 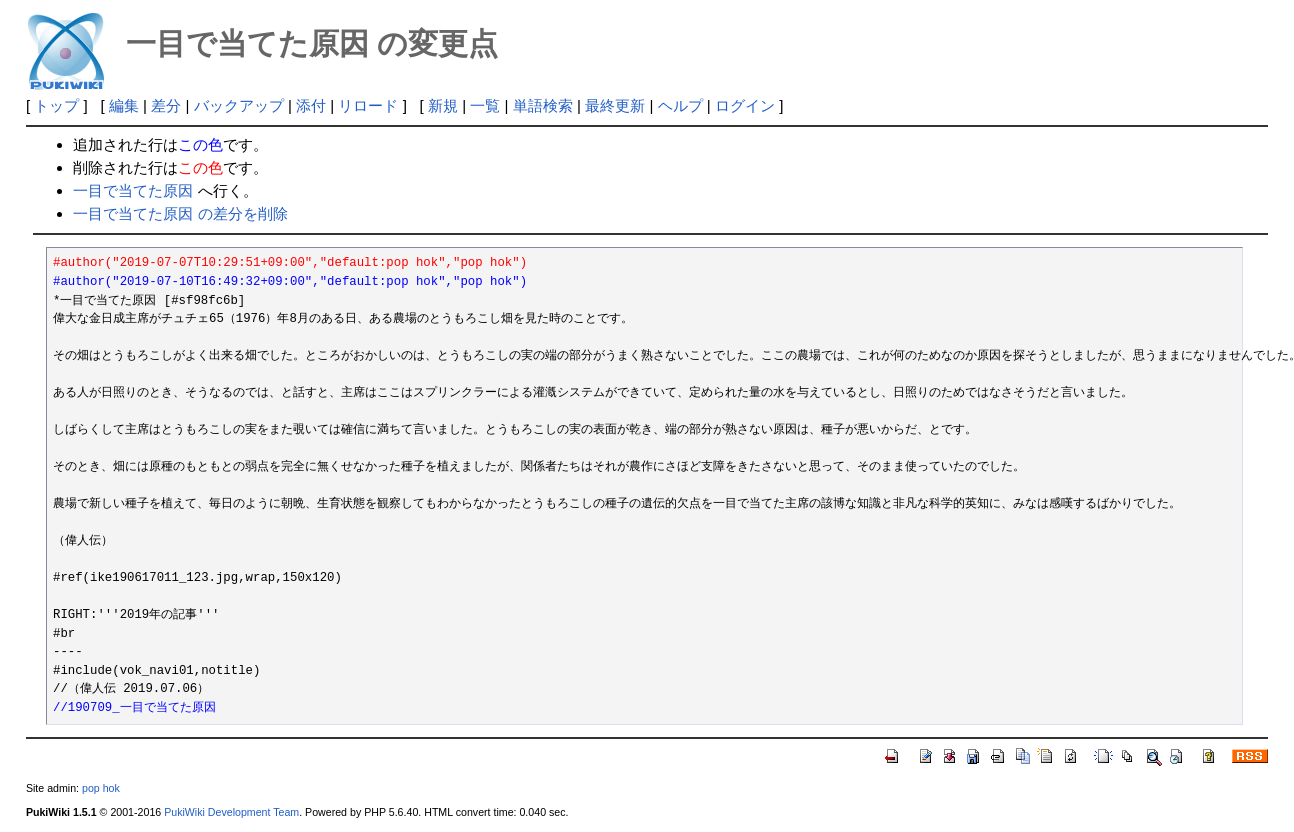 I want to click on 編集, so click(x=124, y=105).